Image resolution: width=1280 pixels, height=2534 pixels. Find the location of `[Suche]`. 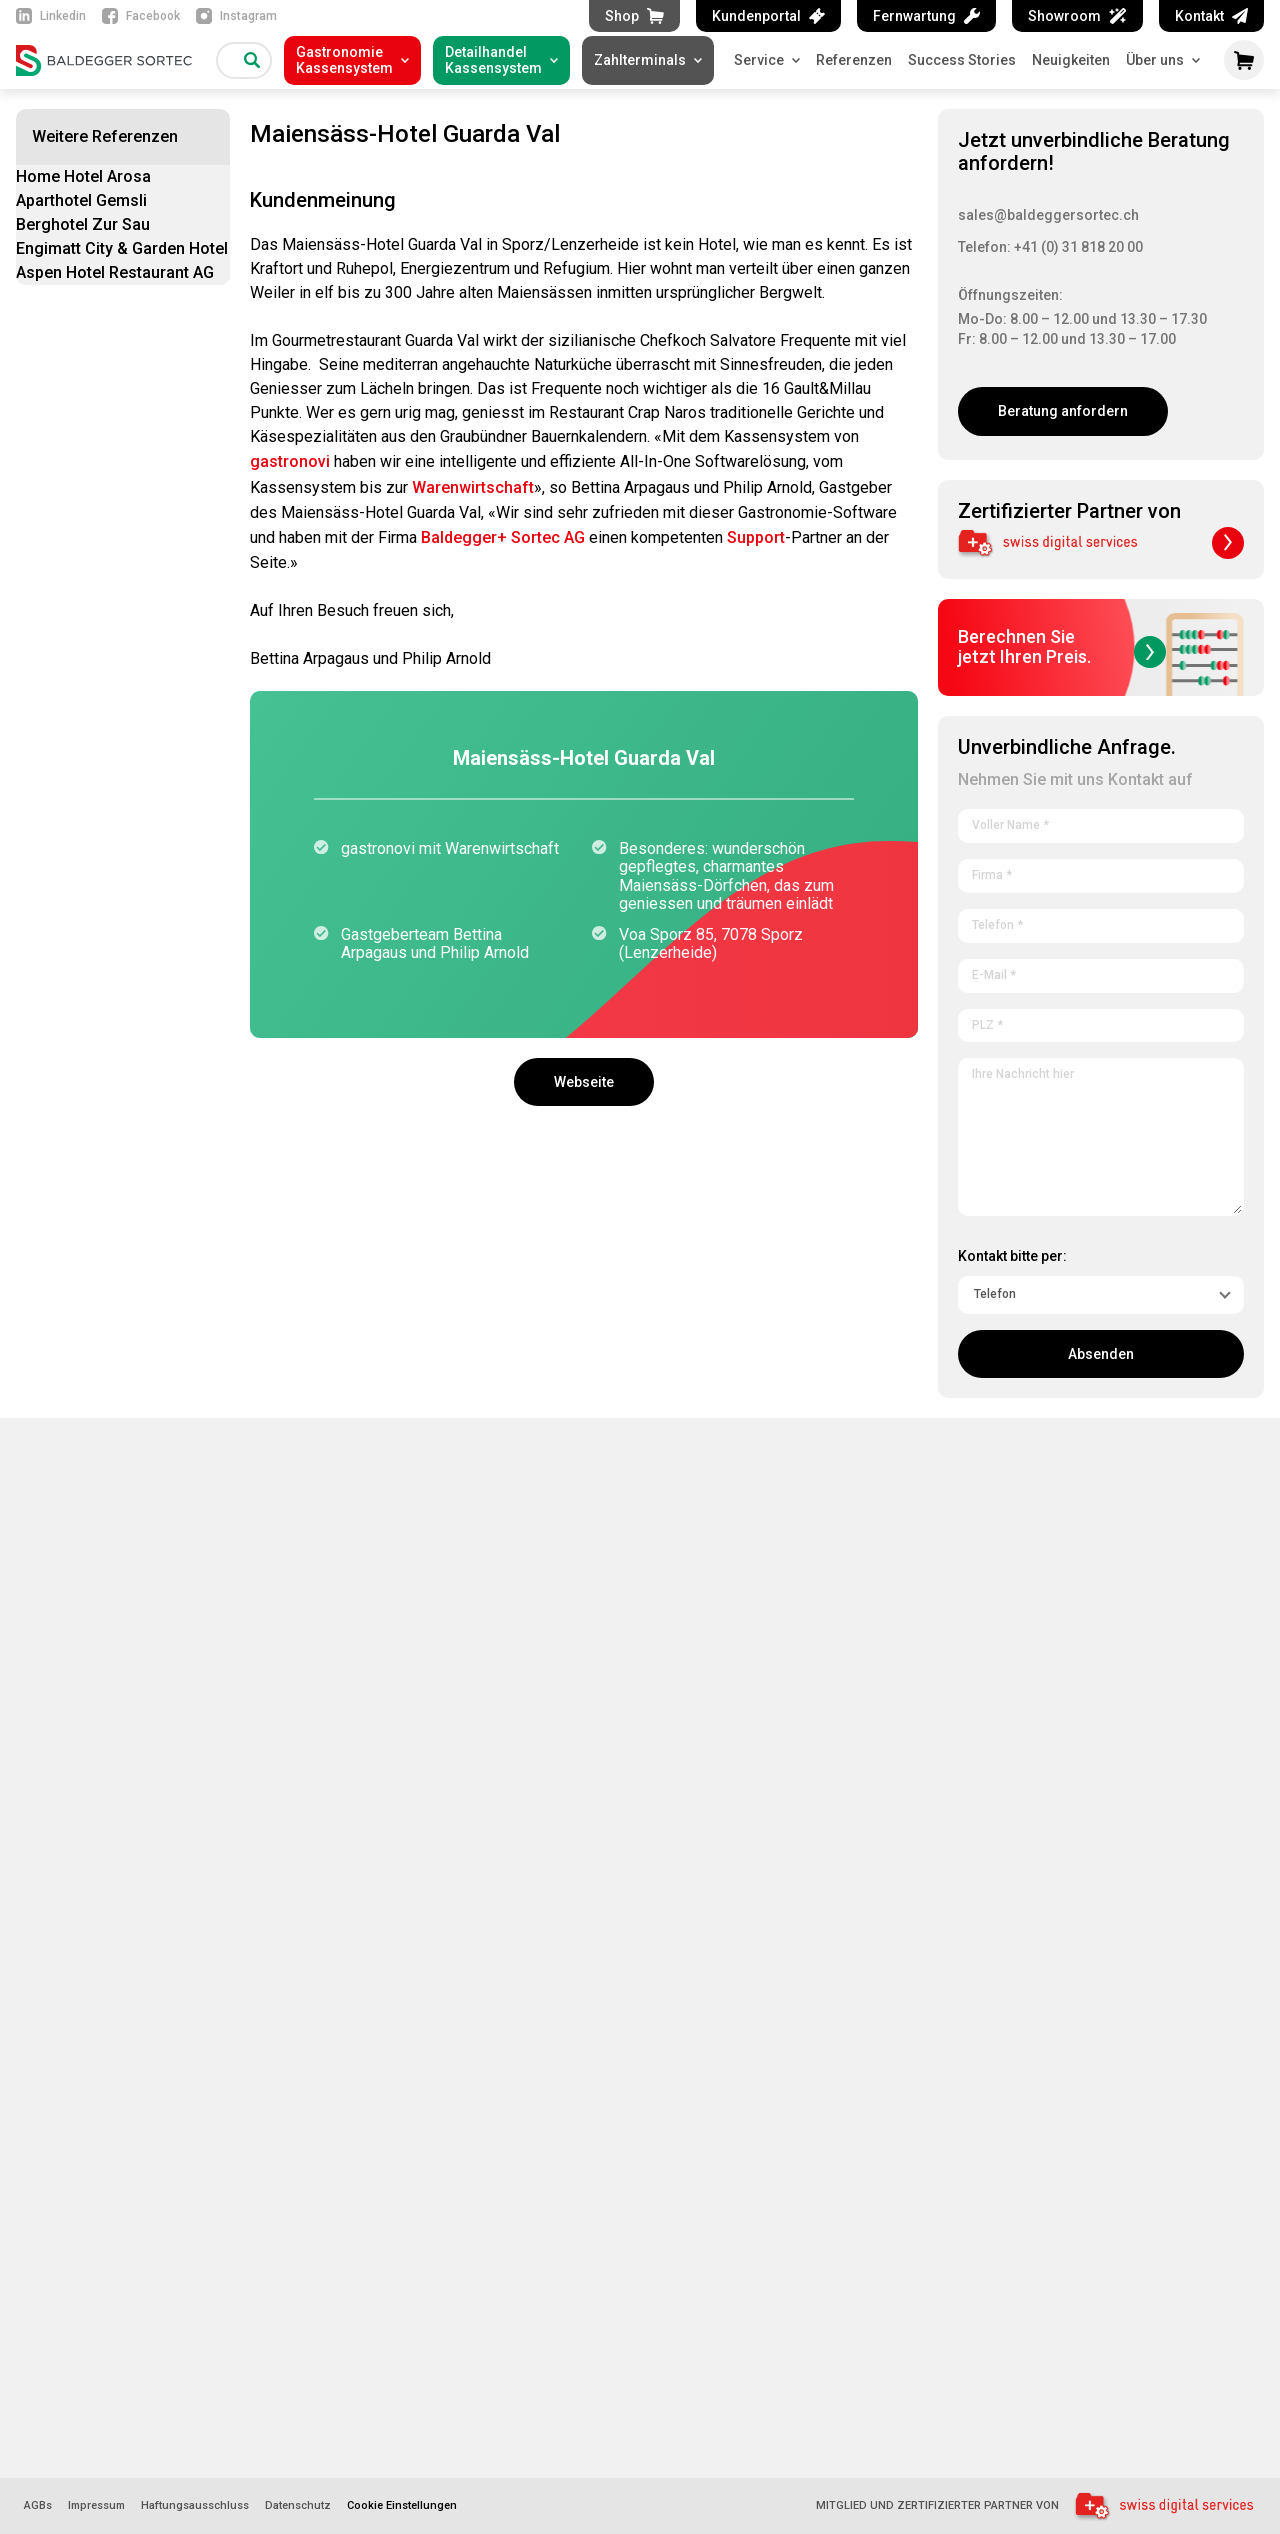

[Suche] is located at coordinates (252, 60).